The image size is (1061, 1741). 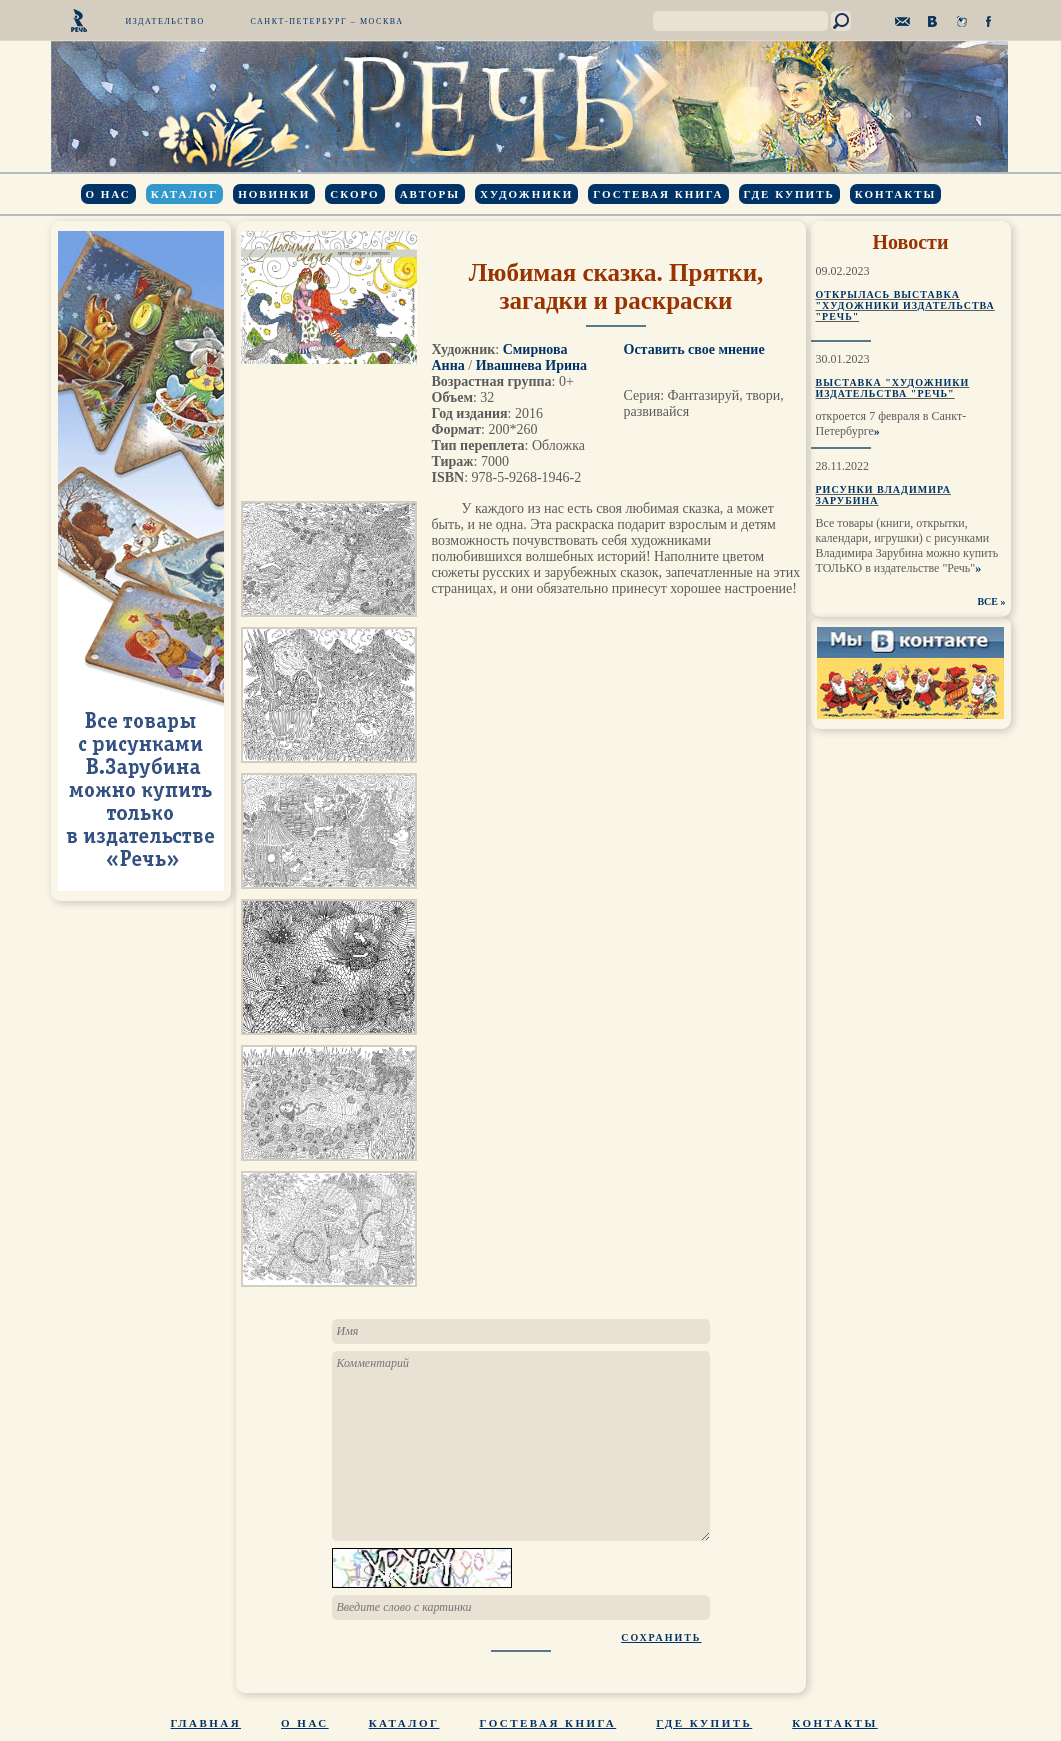 I want to click on Авторы, so click(x=430, y=194).